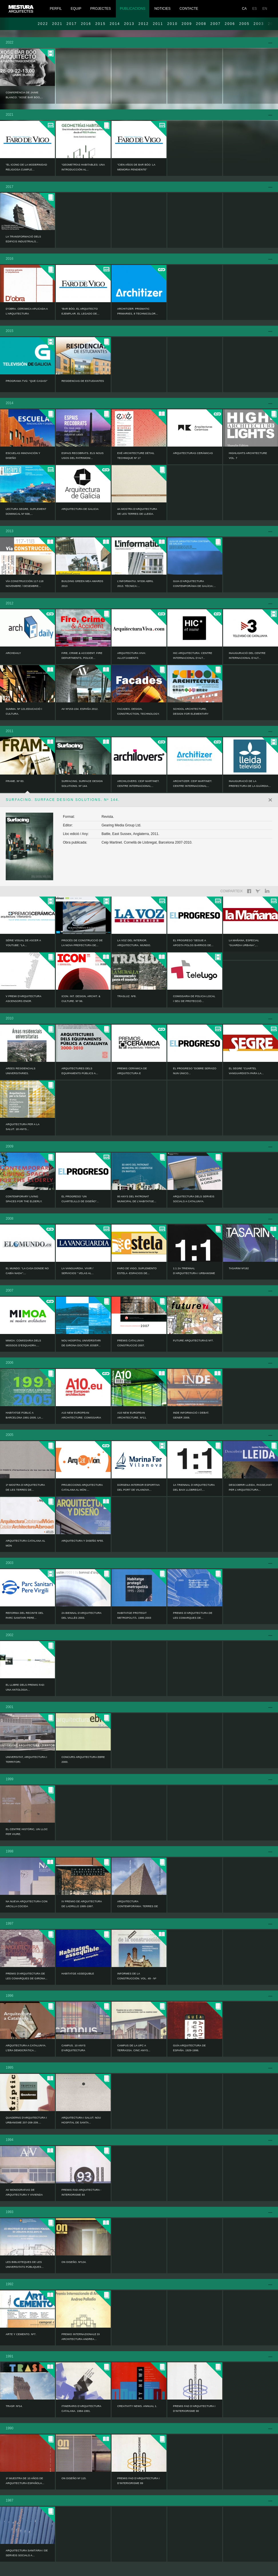 The width and height of the screenshot is (278, 2576). I want to click on PREMIS CATALUNYA CONSTRUCCIÓ 2007., so click(131, 1343).